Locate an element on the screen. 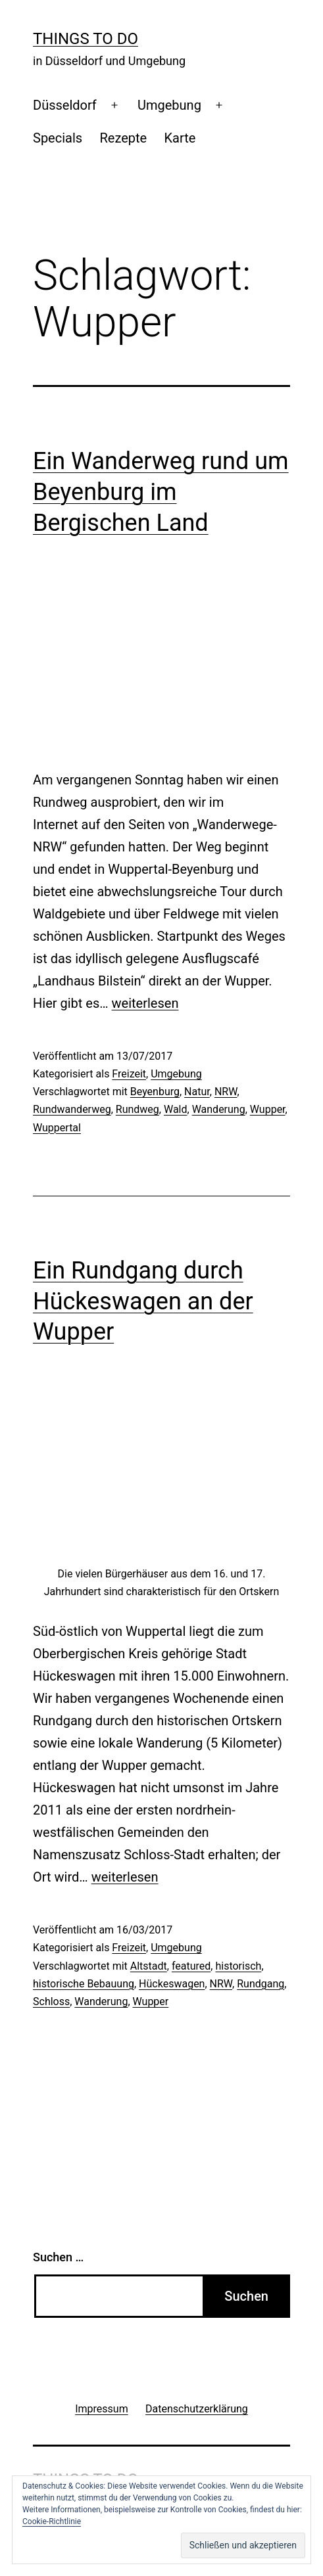 The image size is (323, 2576). featured is located at coordinates (191, 1966).